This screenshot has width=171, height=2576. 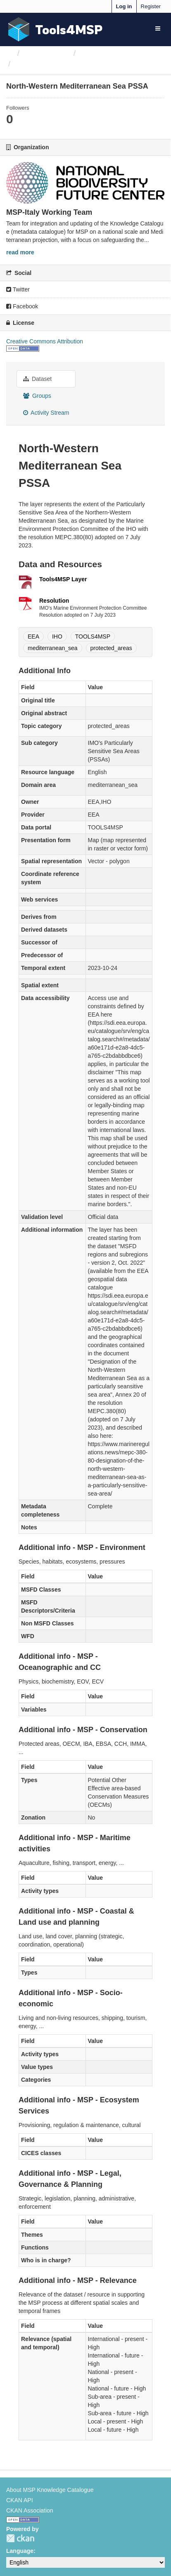 I want to click on Register, so click(x=151, y=6).